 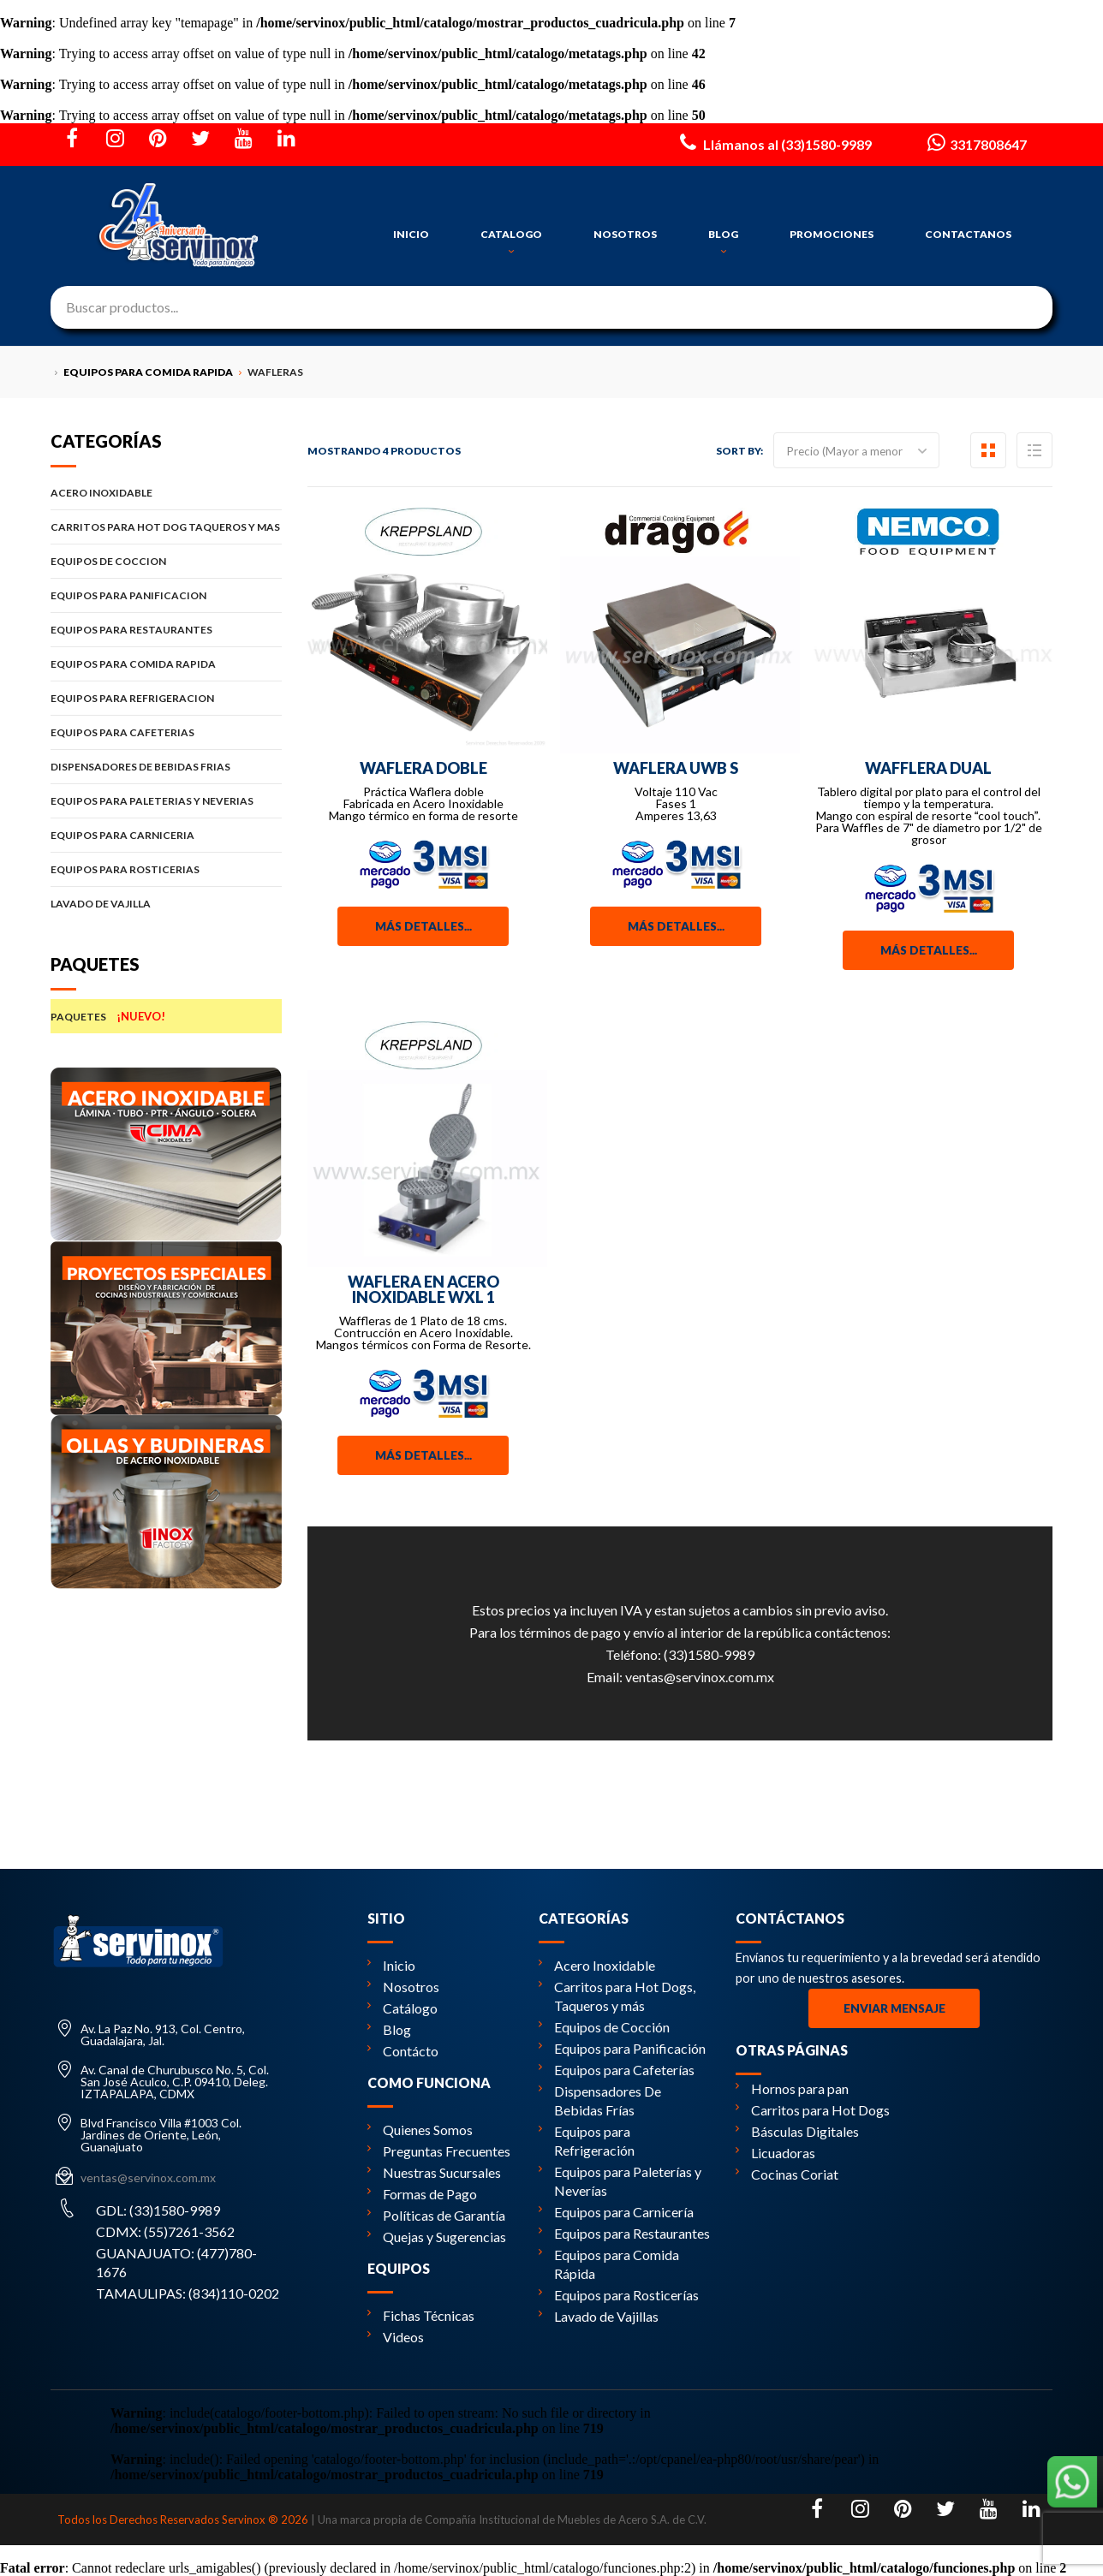 I want to click on Equipos de Cocción, so click(x=604, y=2027).